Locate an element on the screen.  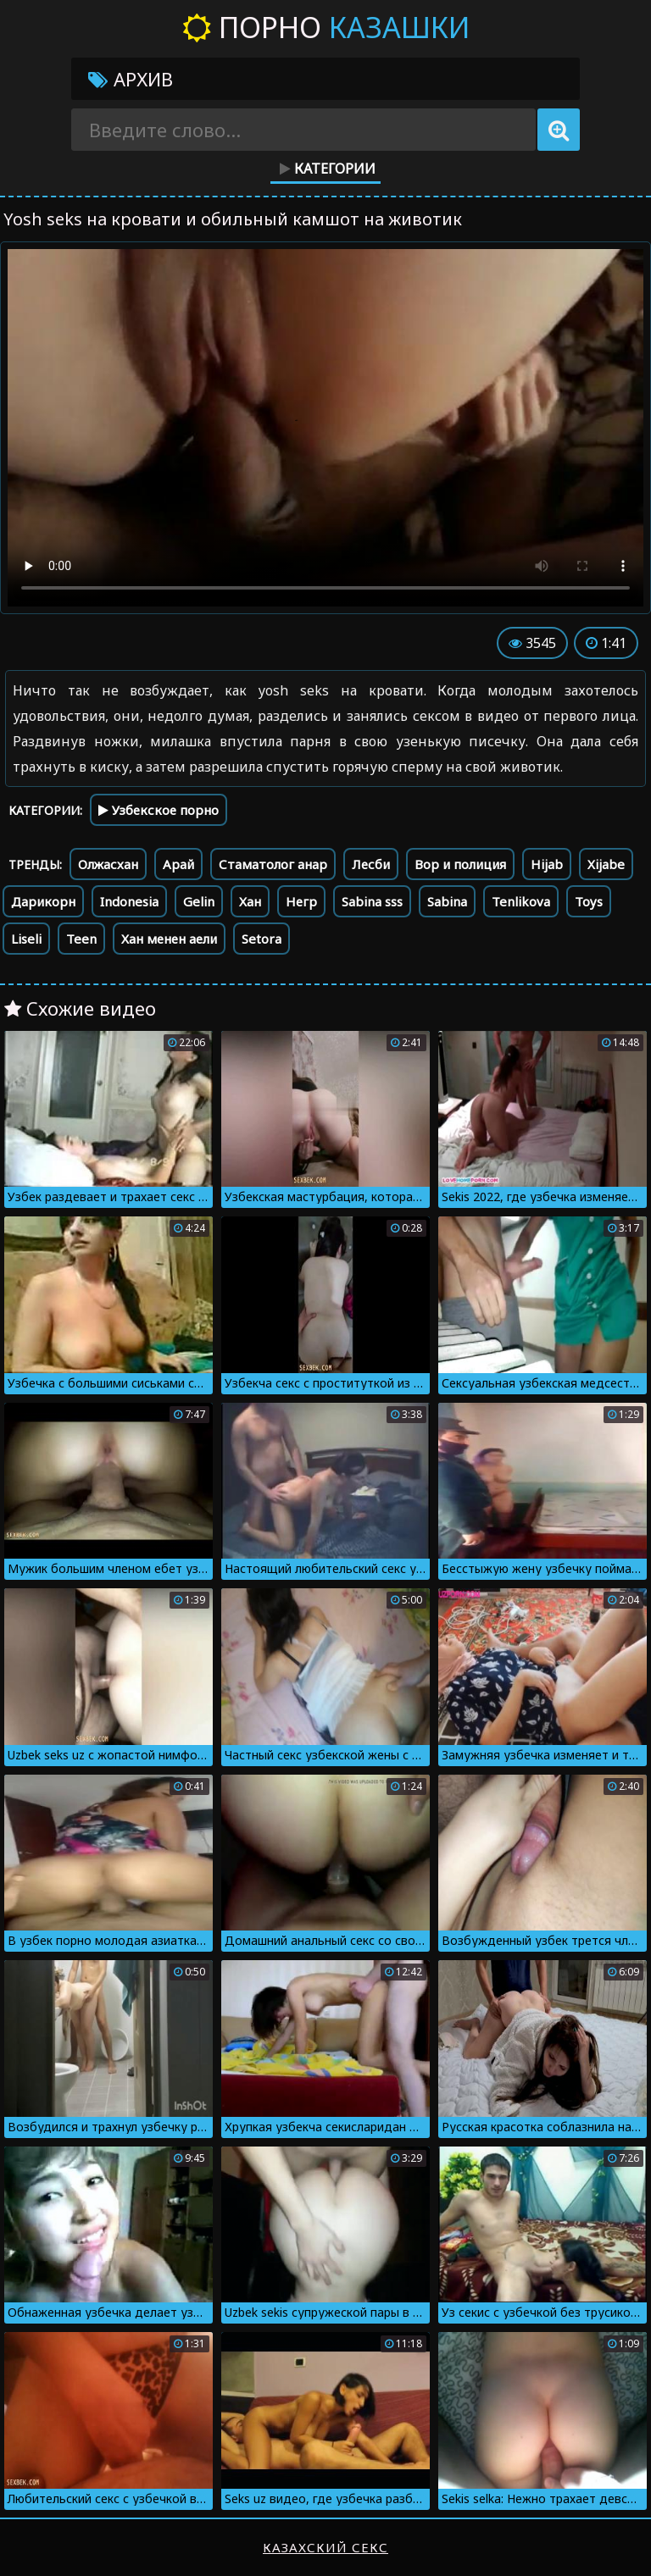
Лесби is located at coordinates (371, 864).